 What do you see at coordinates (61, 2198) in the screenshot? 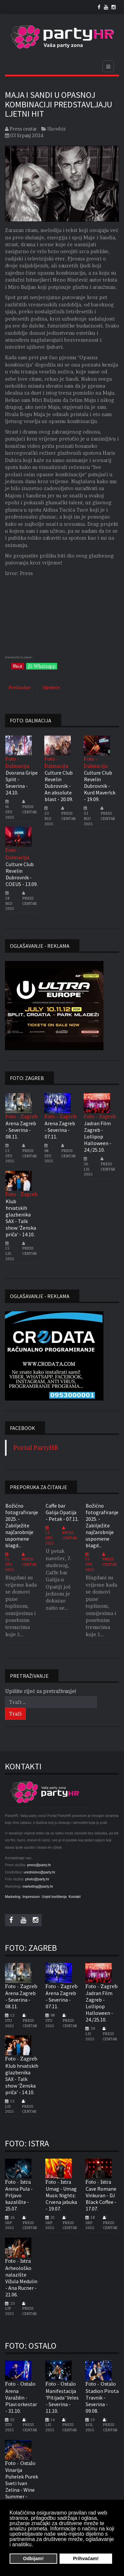
I see `Umag - Umag Music Nights: Crvena jabuka - 19.07.` at bounding box center [61, 2198].